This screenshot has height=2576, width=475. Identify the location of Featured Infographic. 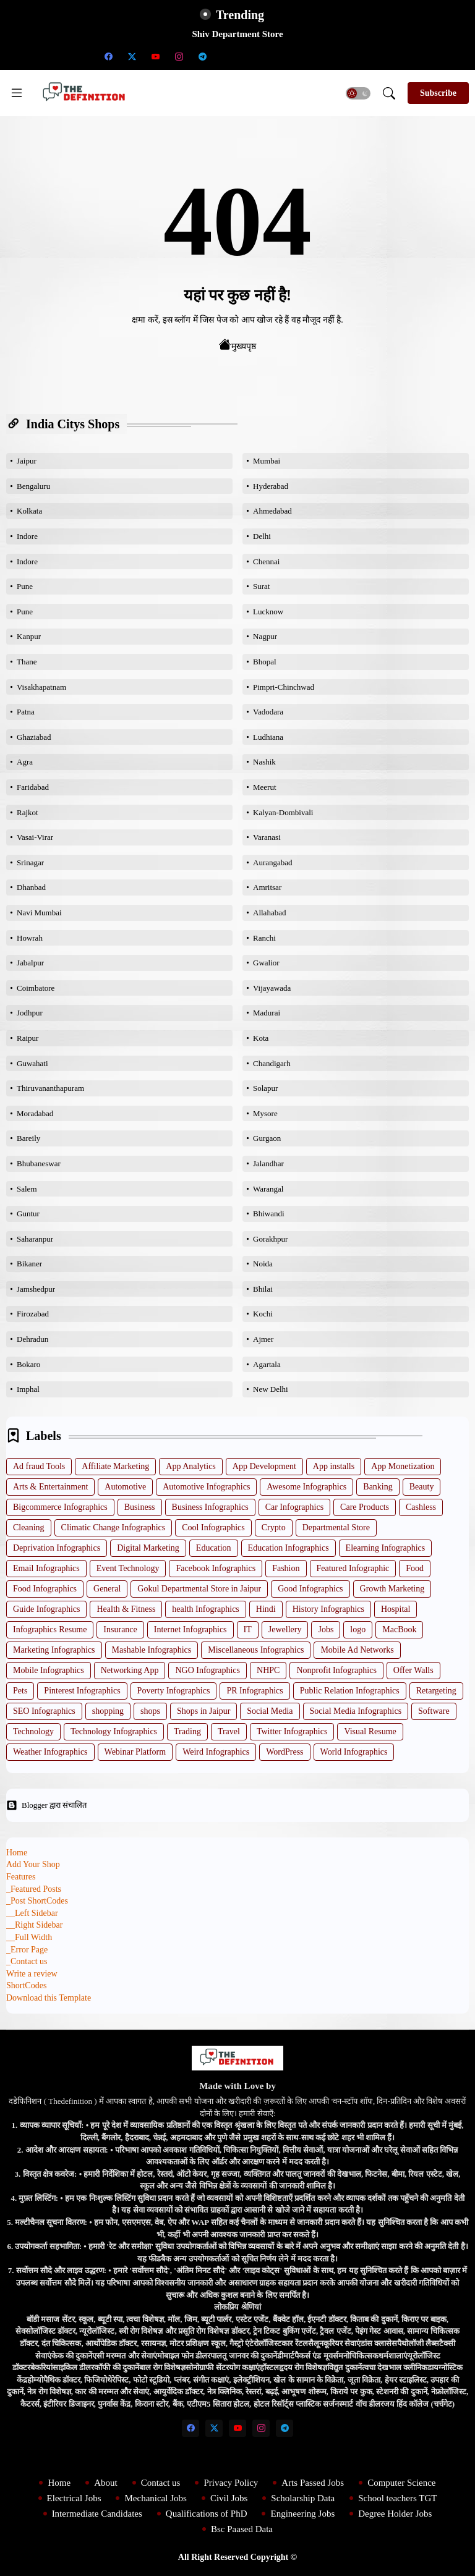
(353, 1568).